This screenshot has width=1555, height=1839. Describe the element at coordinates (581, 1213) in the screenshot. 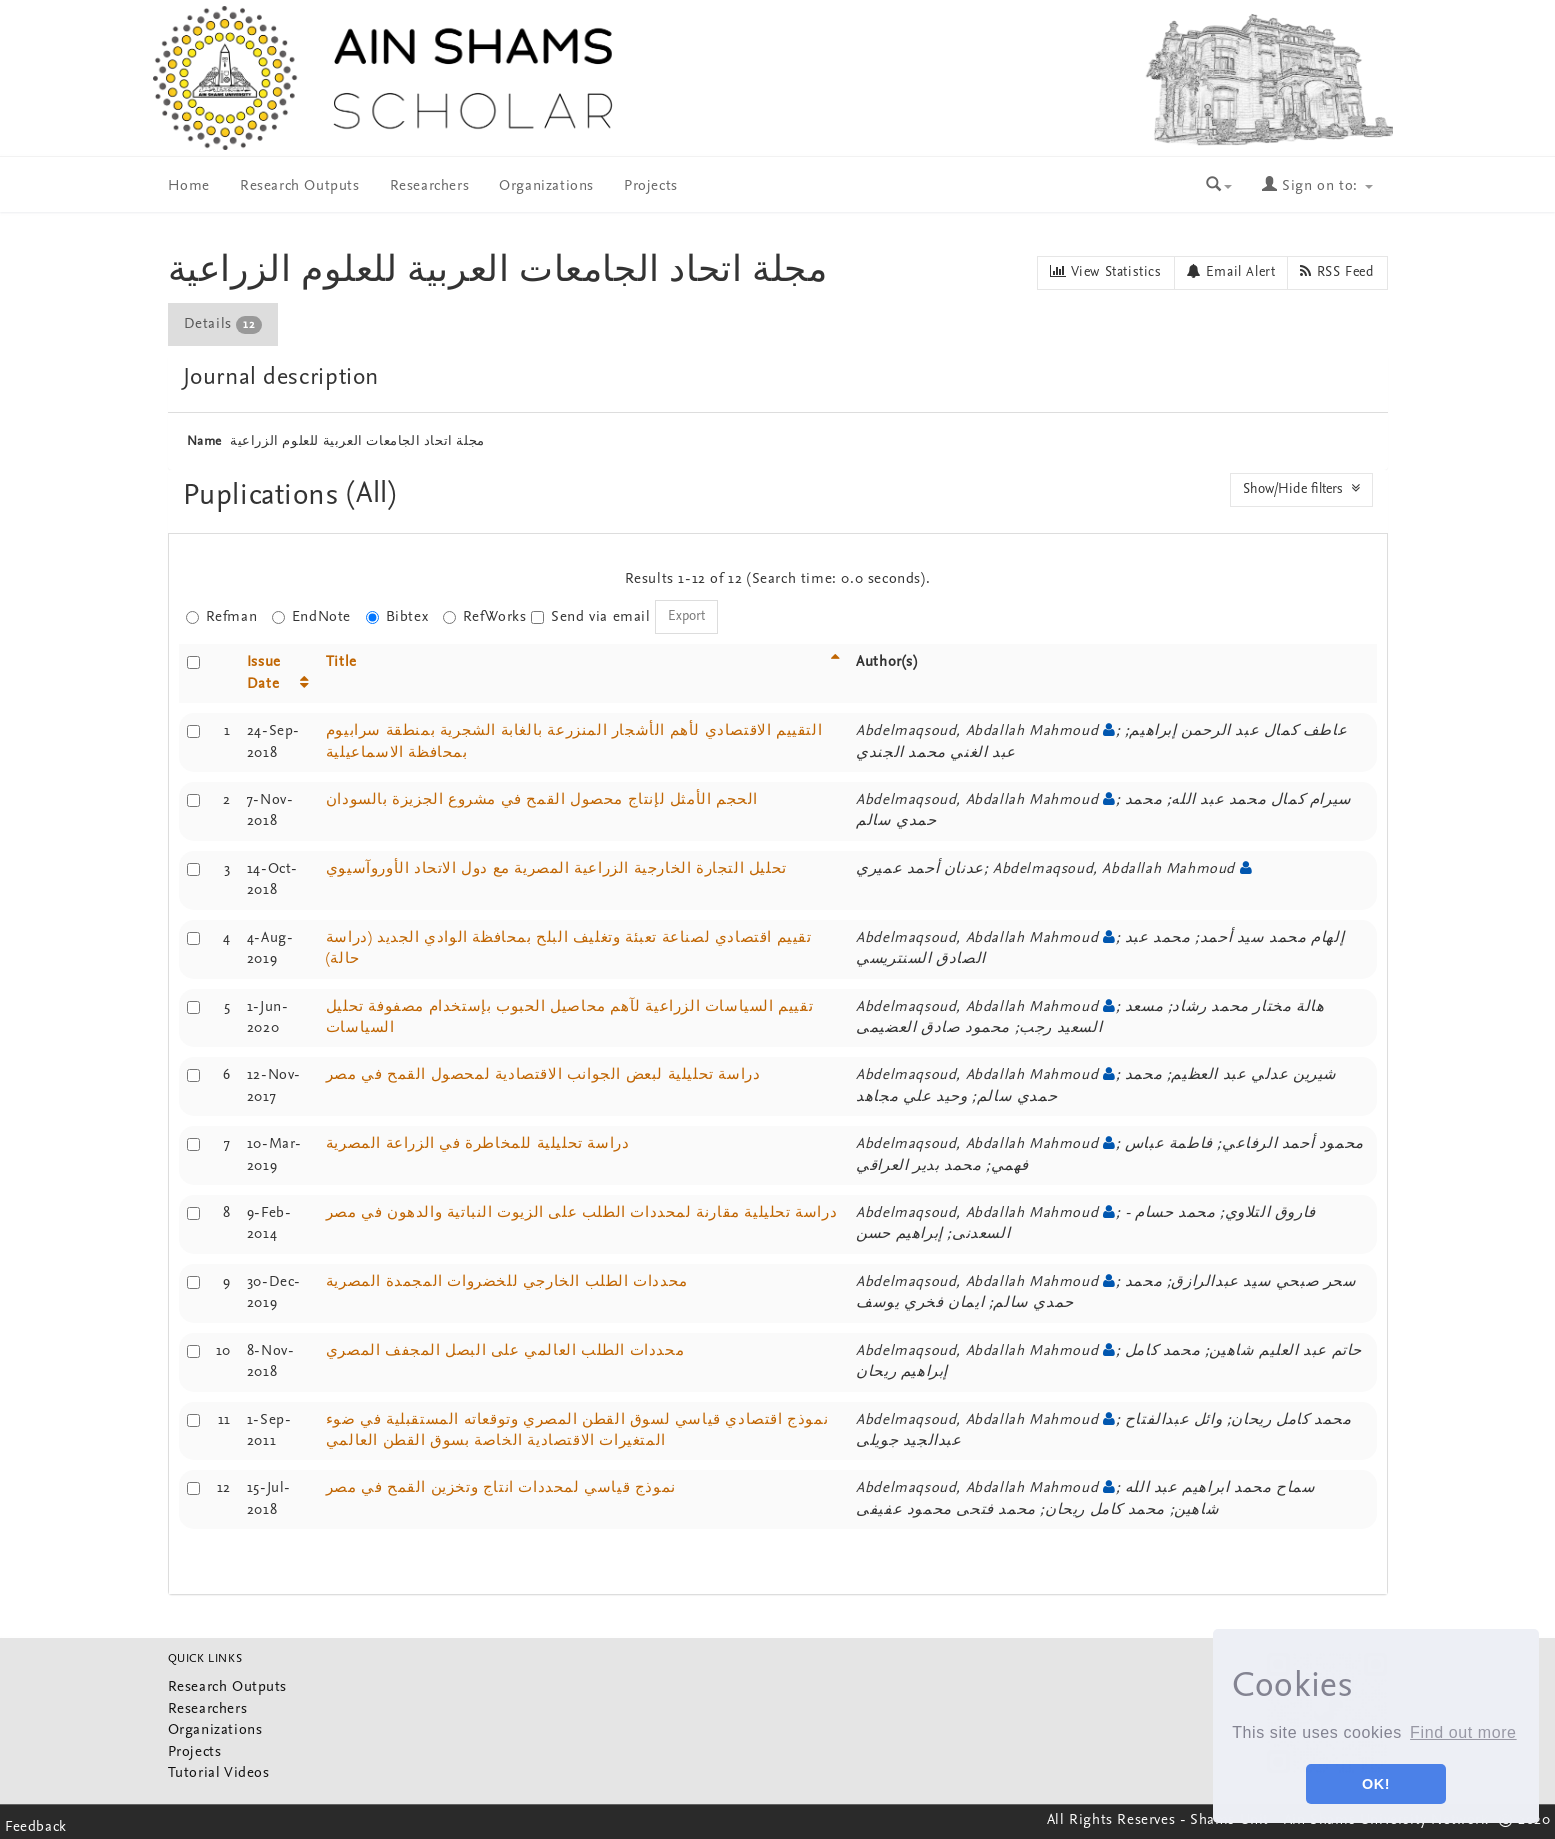

I see `دراسة تحليلية مقارنة لمحددات الطلب على الزيوت النباتية والدهون في مصر` at that location.